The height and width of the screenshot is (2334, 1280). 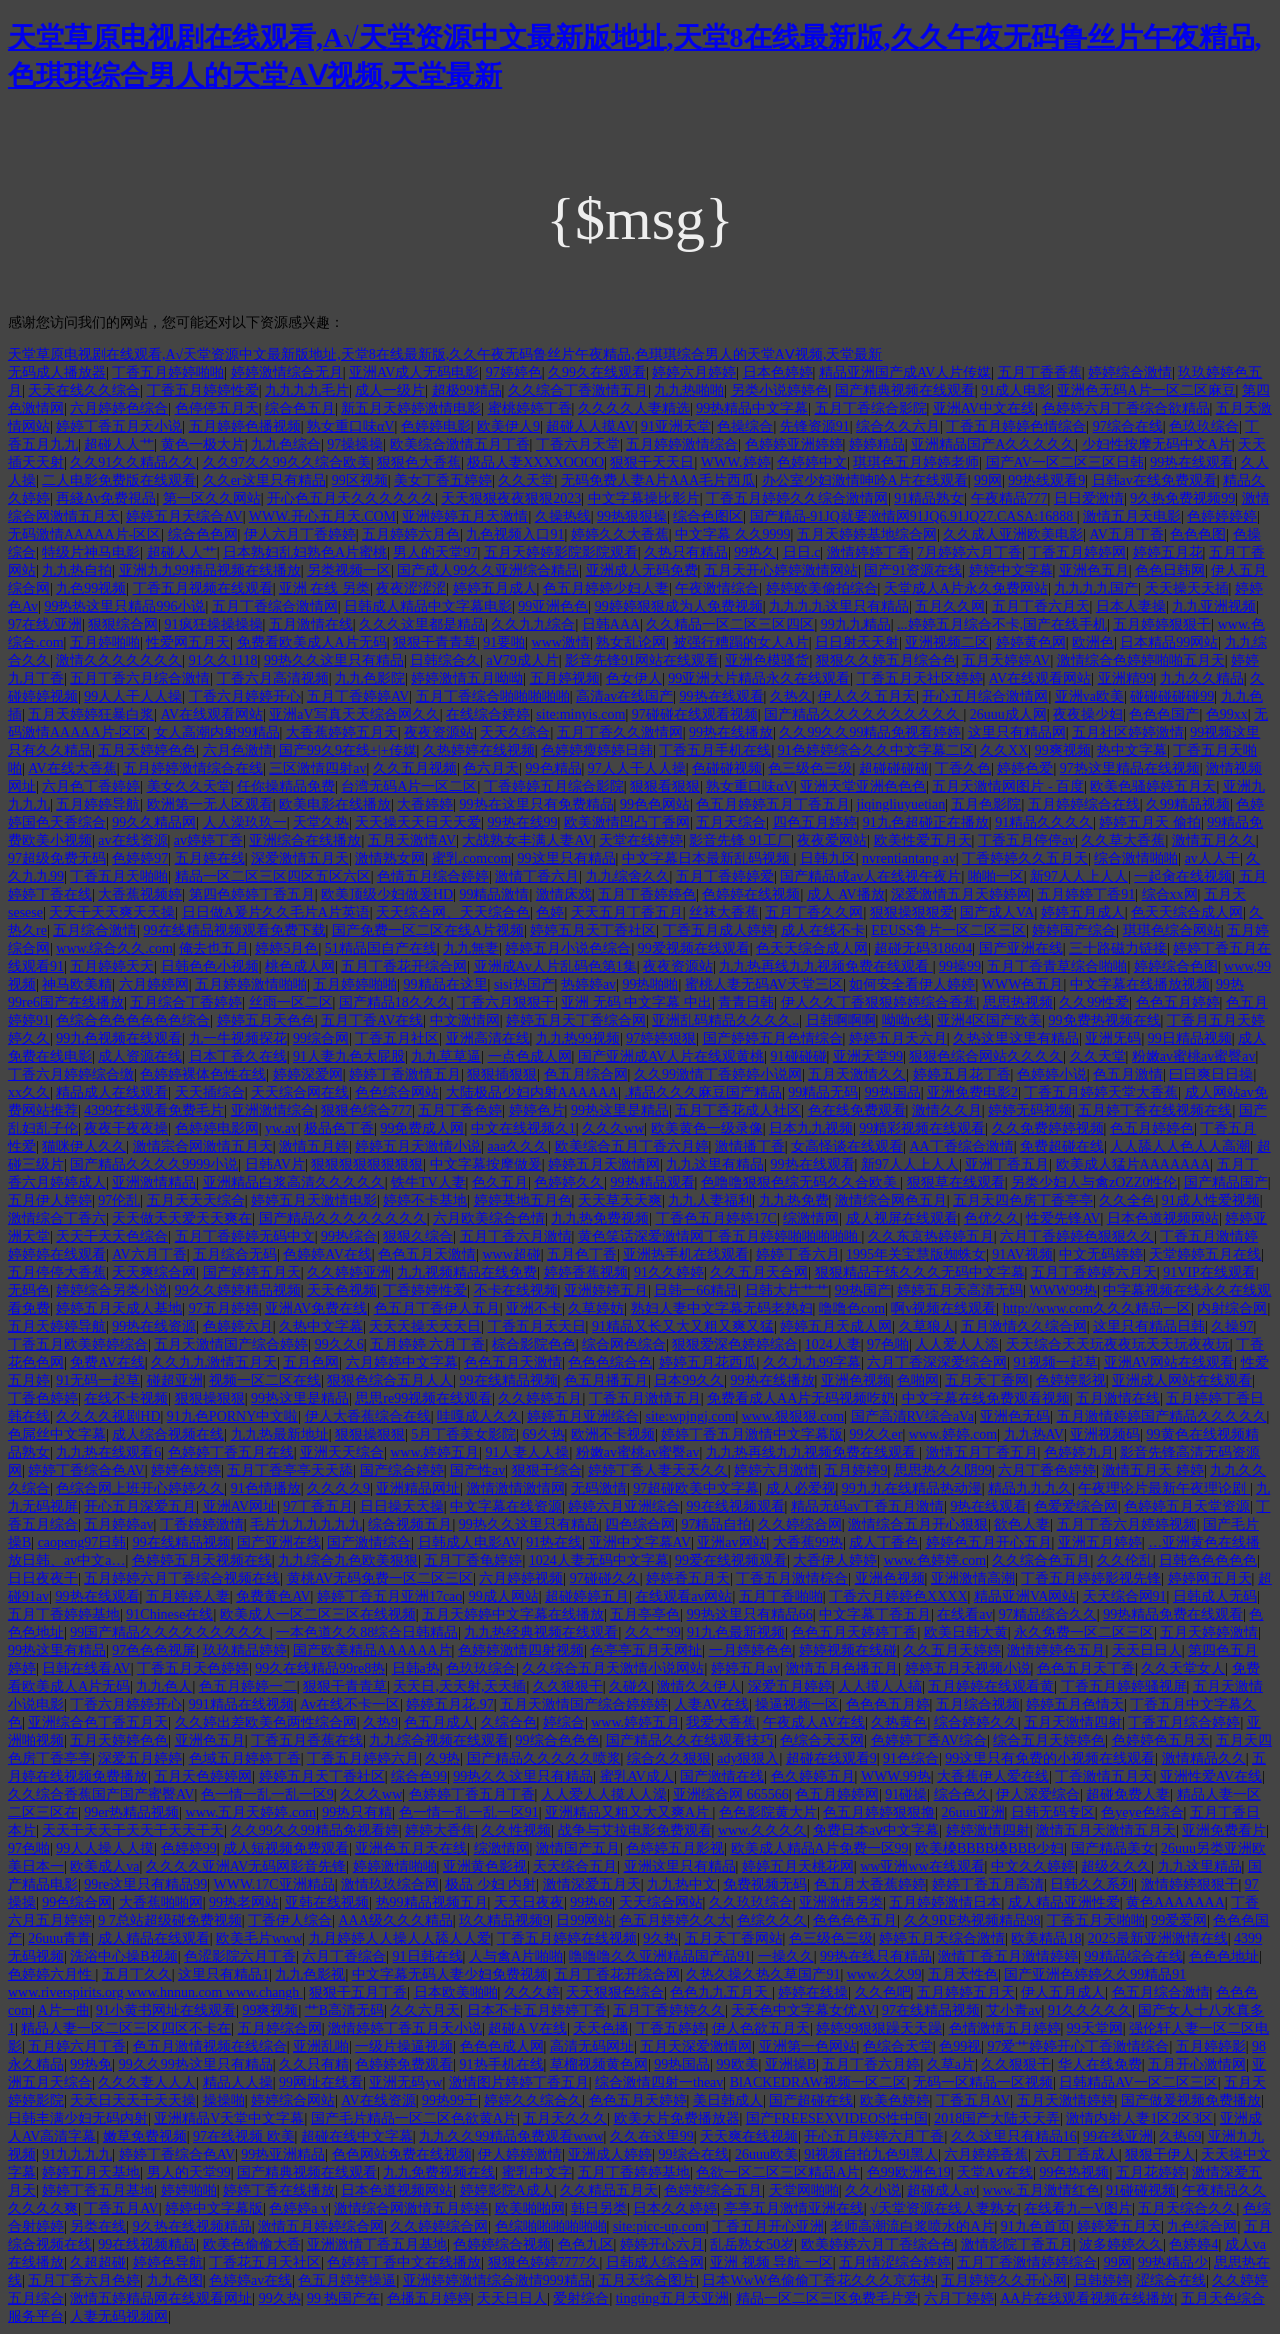 I want to click on 婷婷丁香五月天小说, so click(x=119, y=426).